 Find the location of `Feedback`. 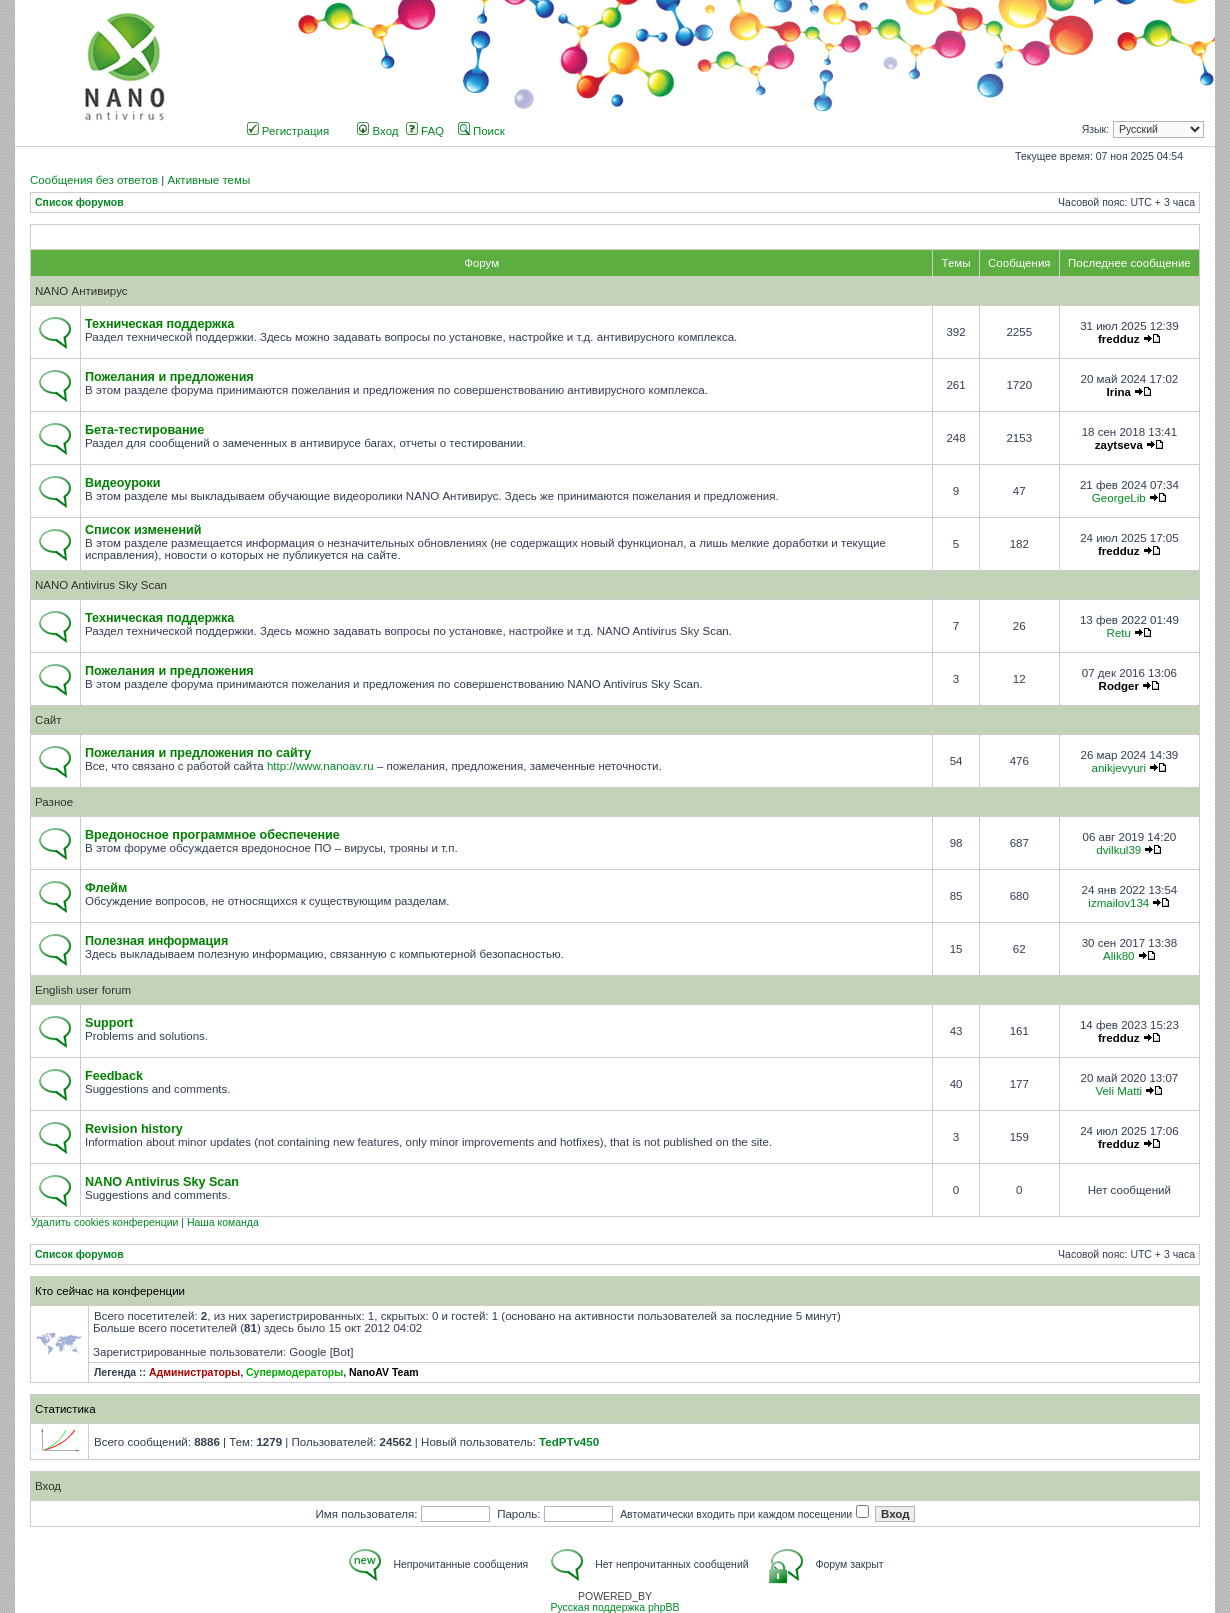

Feedback is located at coordinates (114, 1076).